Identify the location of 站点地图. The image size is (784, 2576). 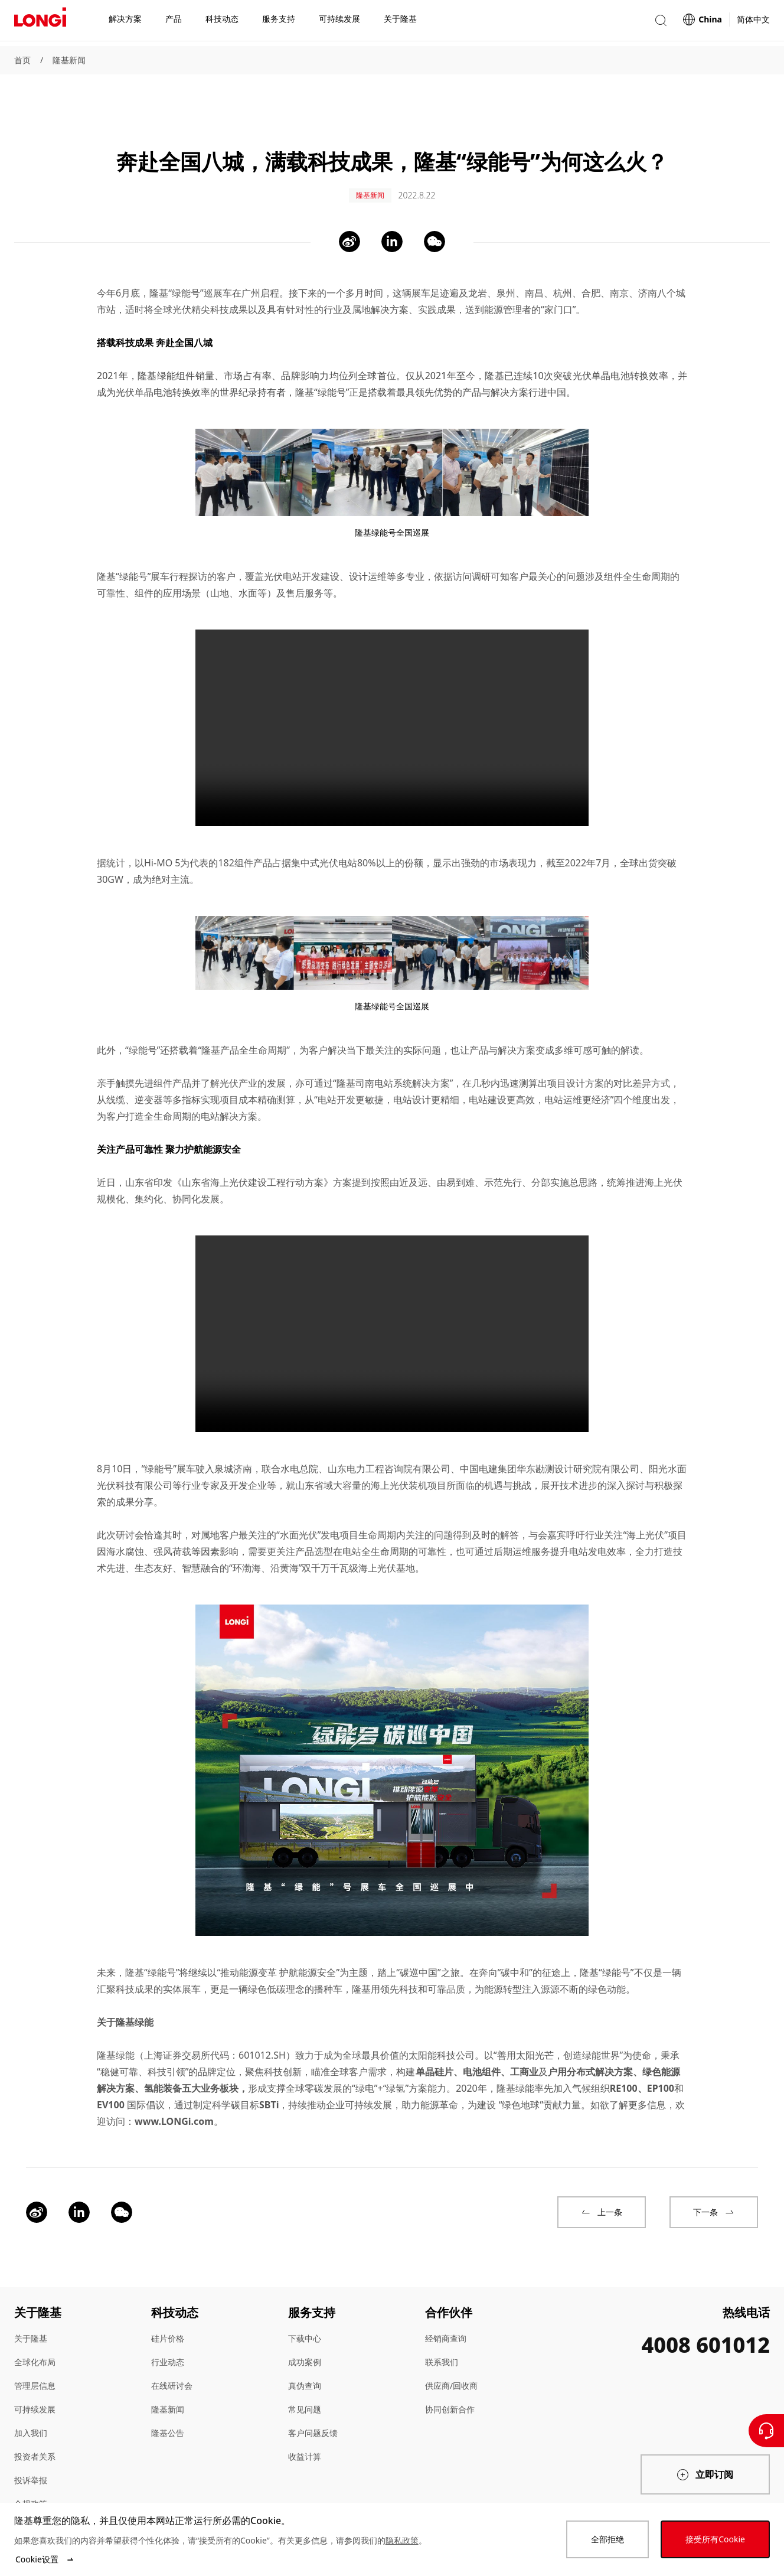
(30, 2493).